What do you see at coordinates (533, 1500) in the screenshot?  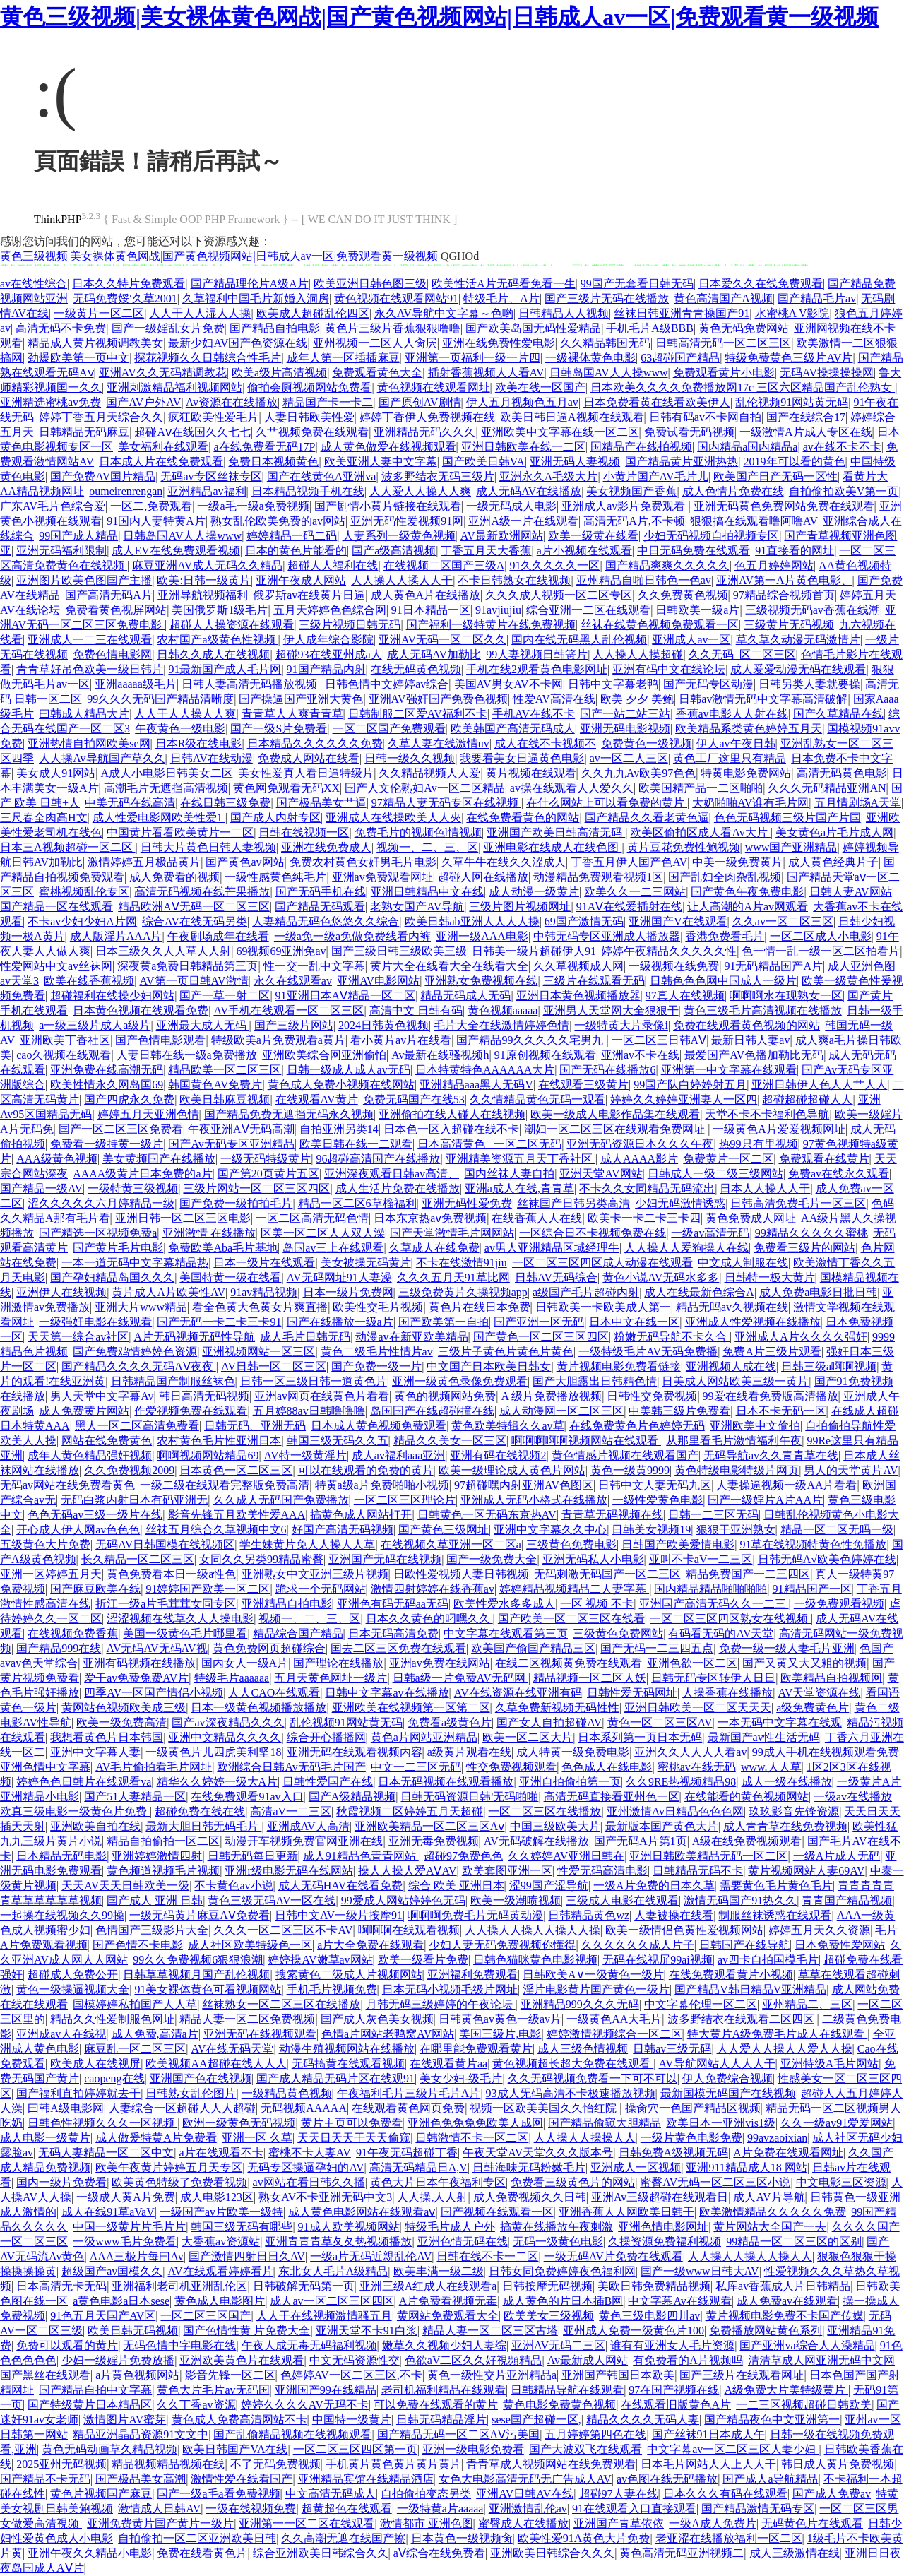 I see `亚洲成人无码小格式在线播放` at bounding box center [533, 1500].